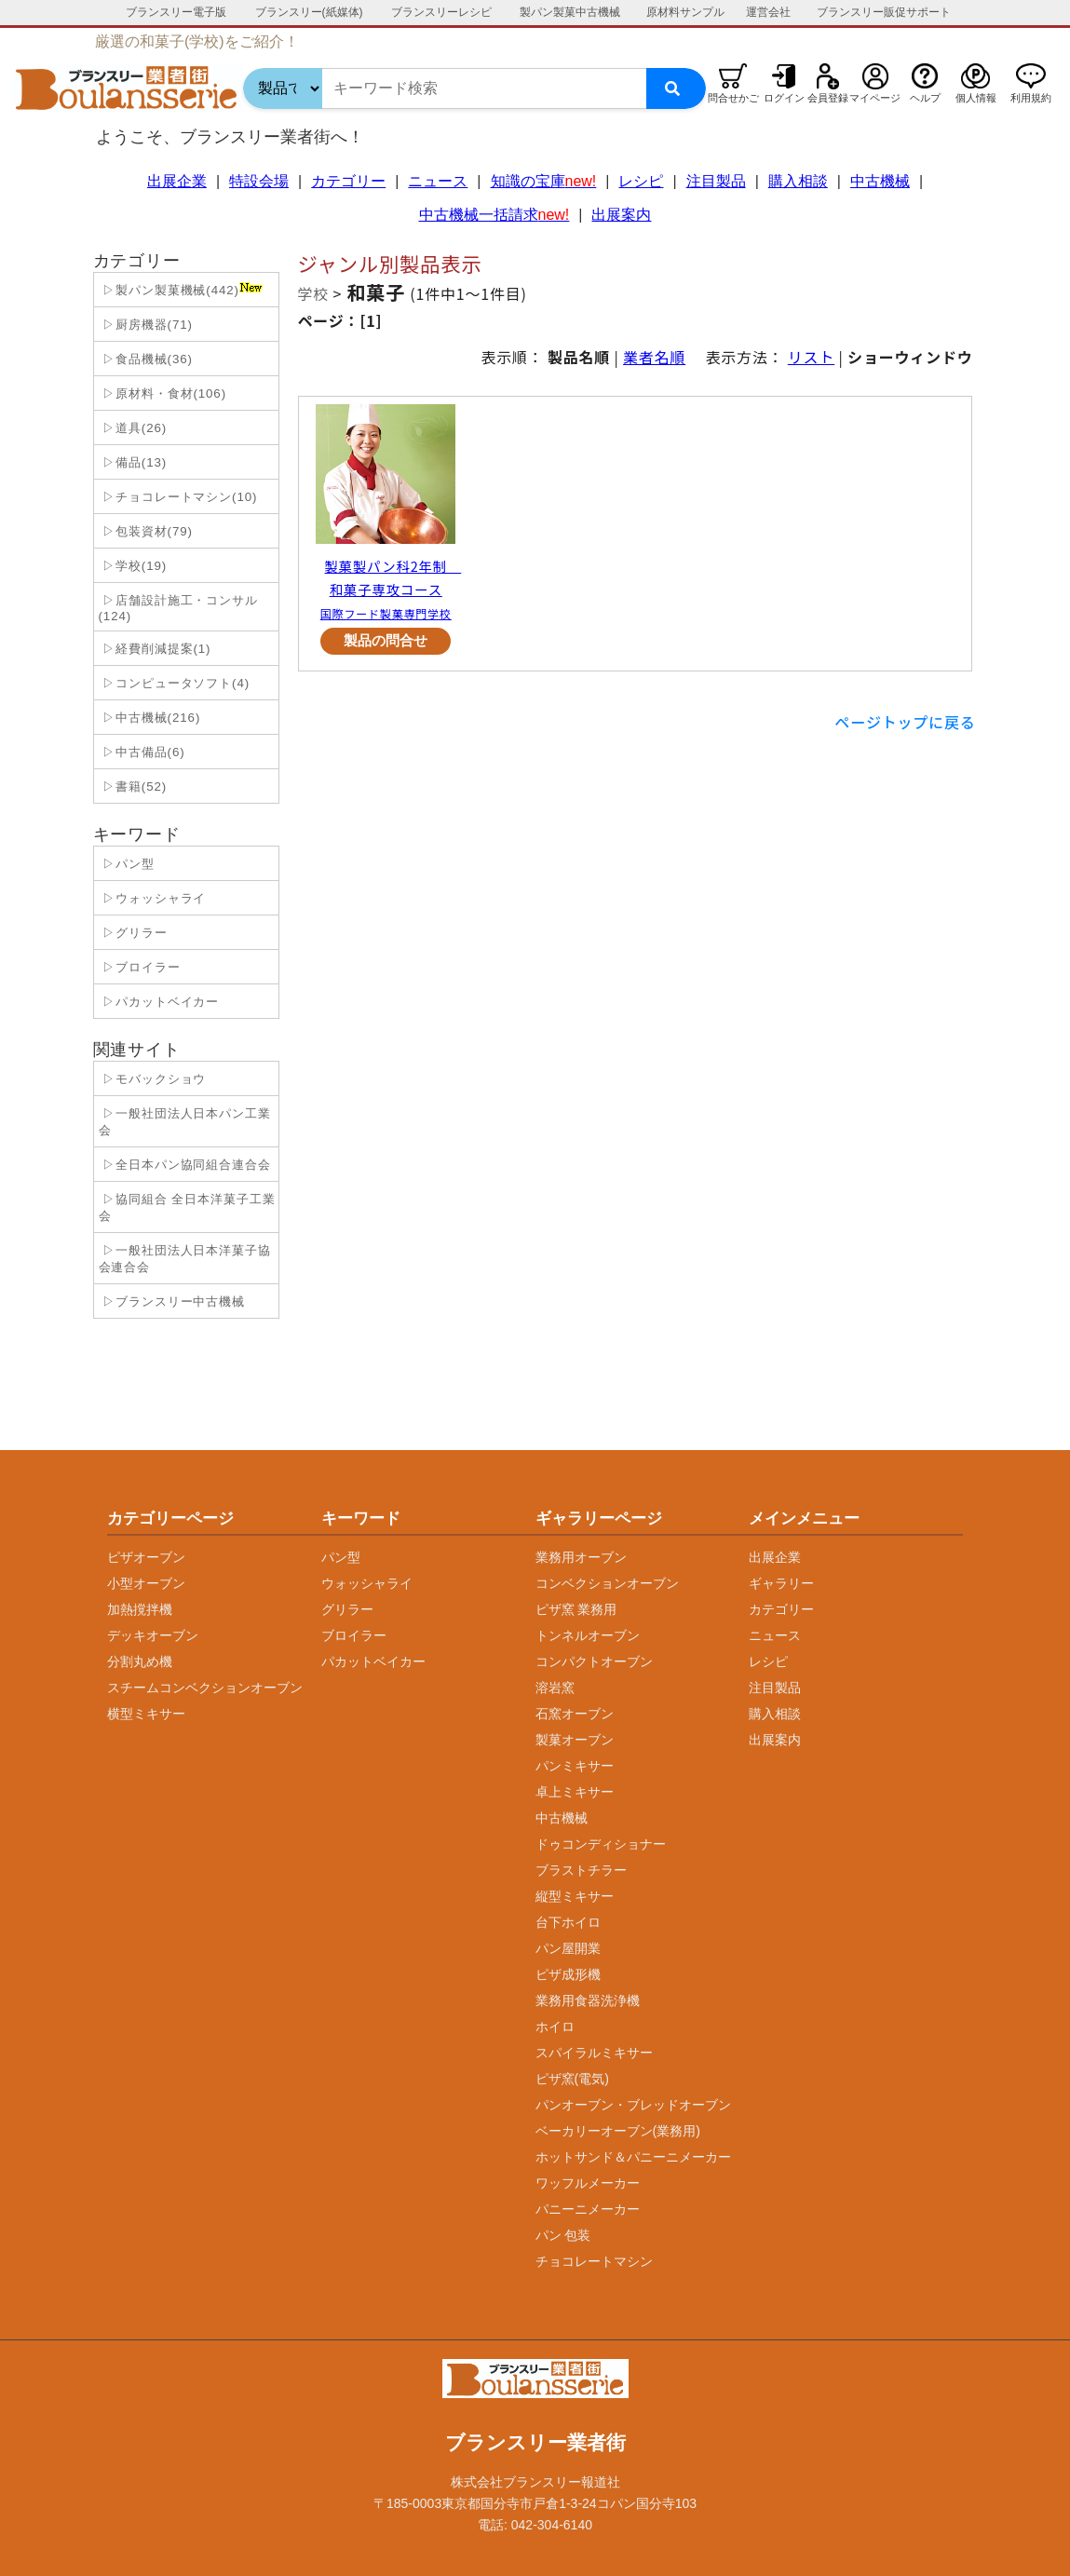 The width and height of the screenshot is (1070, 2576). I want to click on ドゥコンディショナー, so click(600, 1844).